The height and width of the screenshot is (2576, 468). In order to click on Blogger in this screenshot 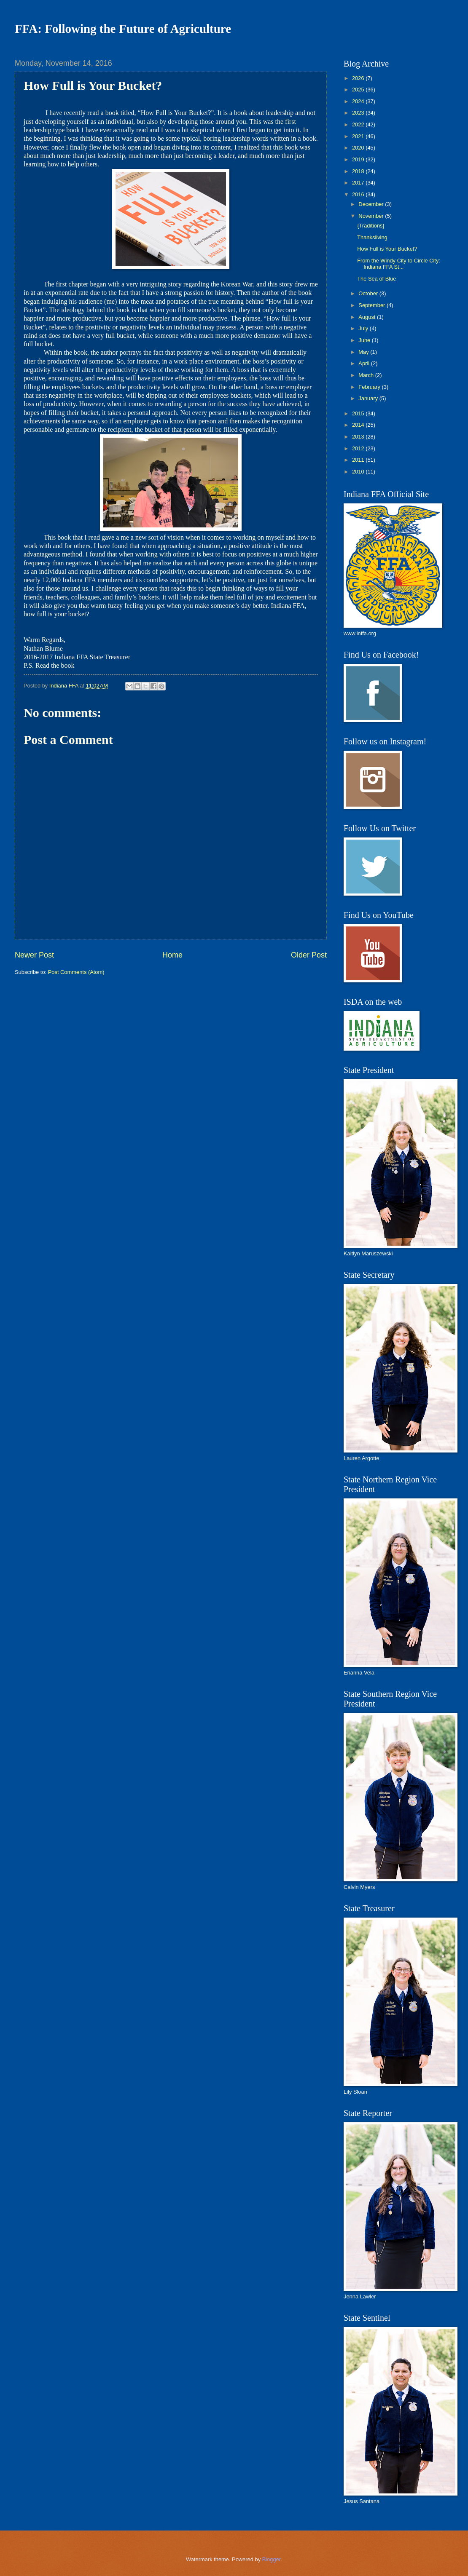, I will do `click(271, 2559)`.